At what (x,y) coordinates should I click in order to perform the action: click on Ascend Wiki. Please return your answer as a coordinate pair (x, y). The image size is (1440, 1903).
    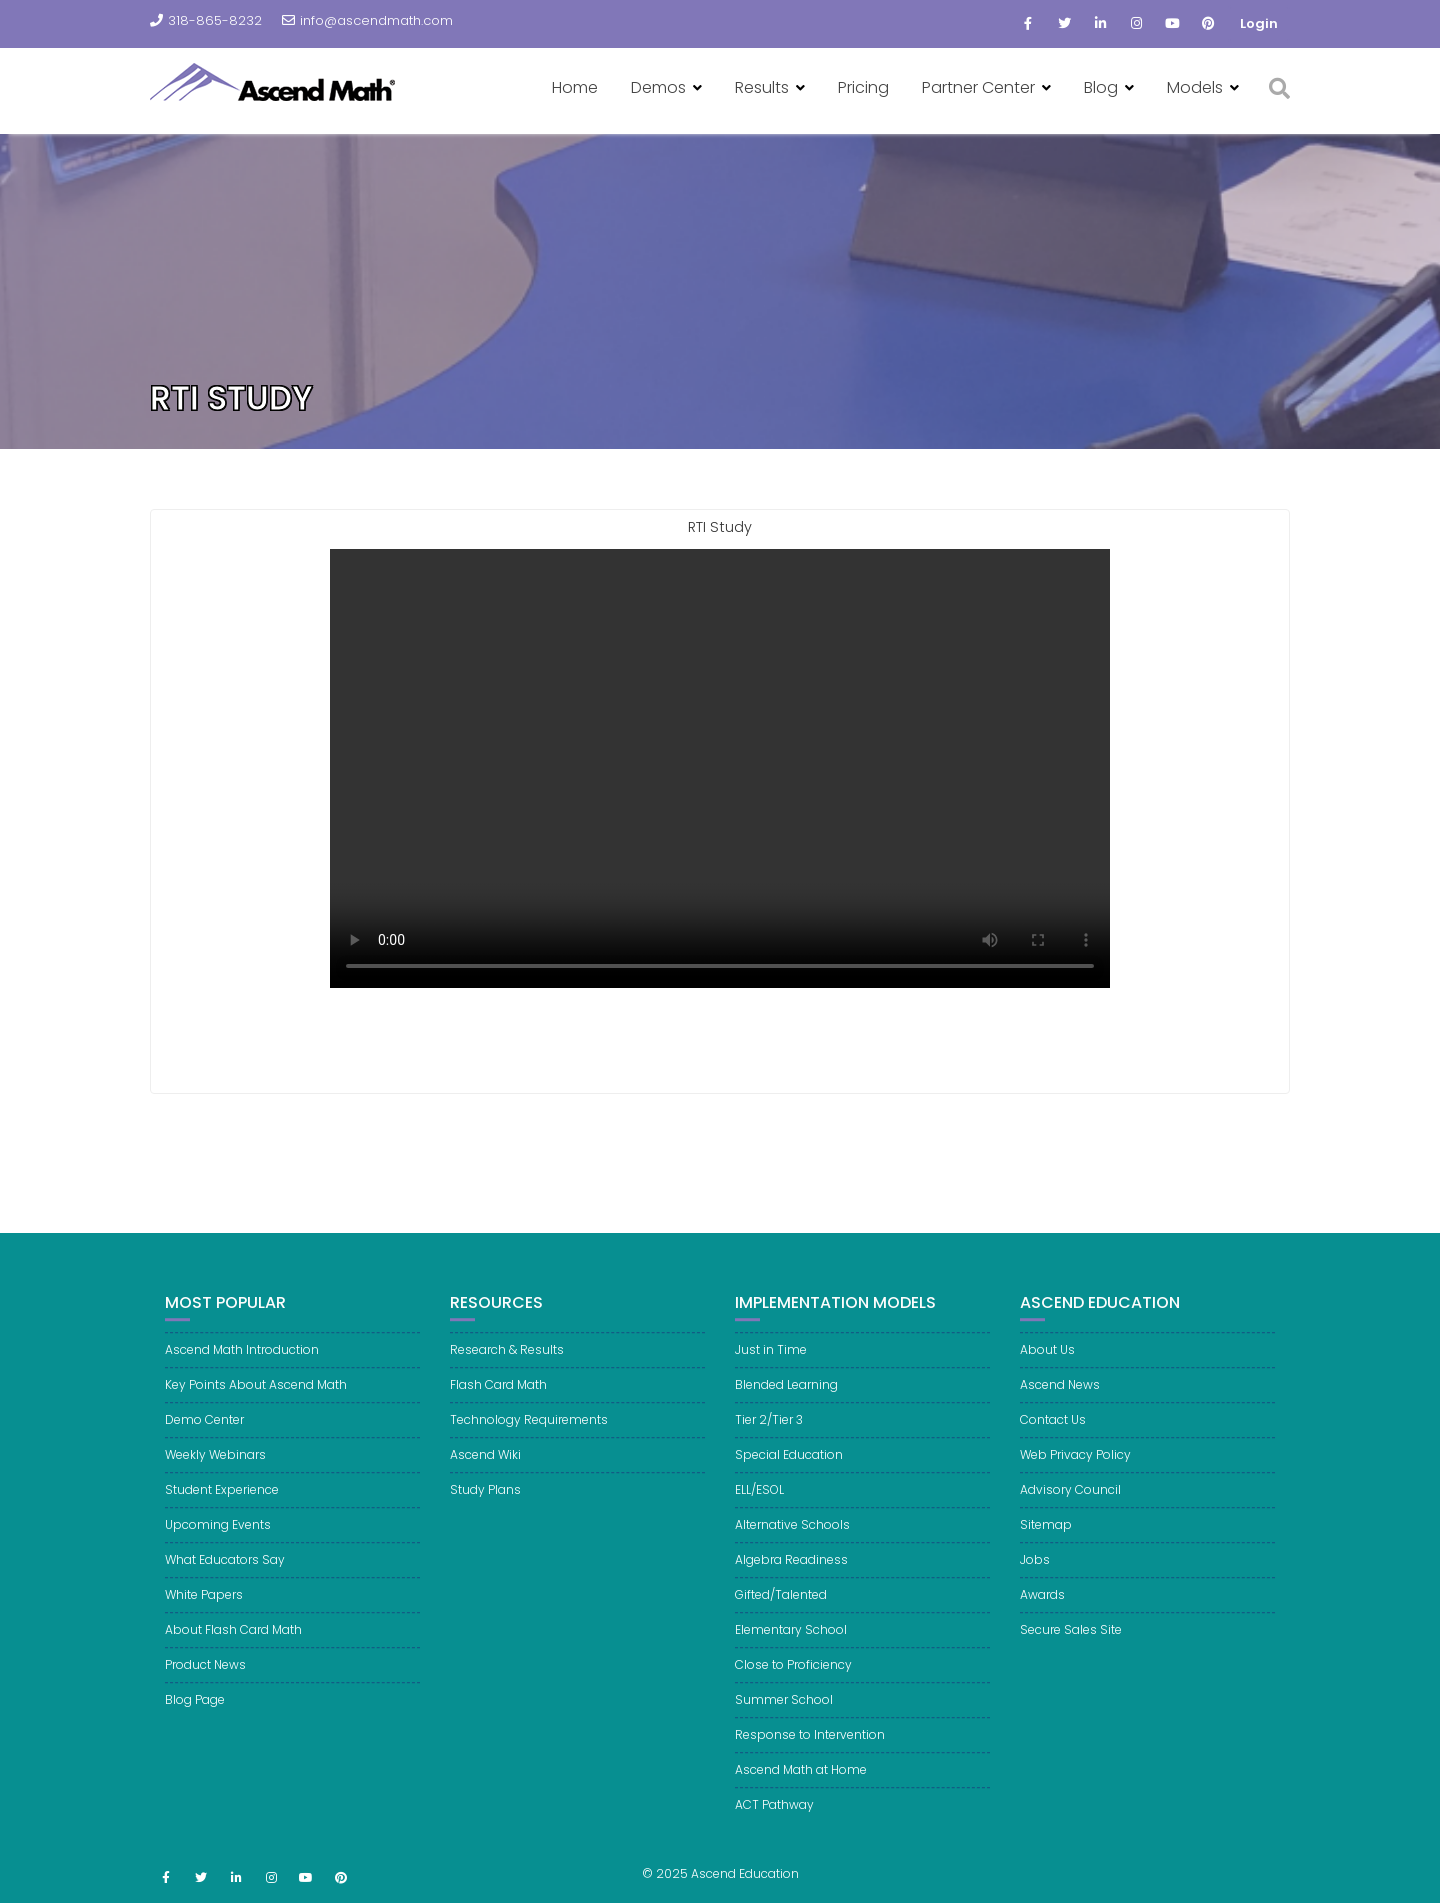
    Looking at the image, I should click on (485, 1465).